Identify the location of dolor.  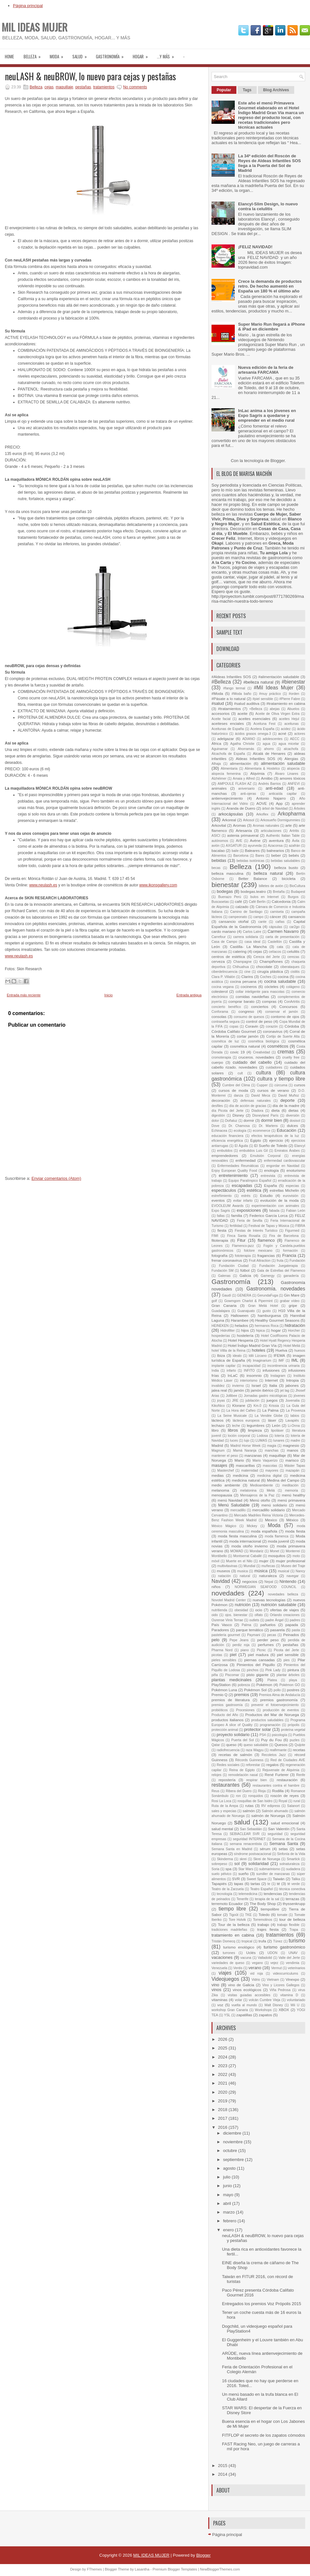
(215, 1120).